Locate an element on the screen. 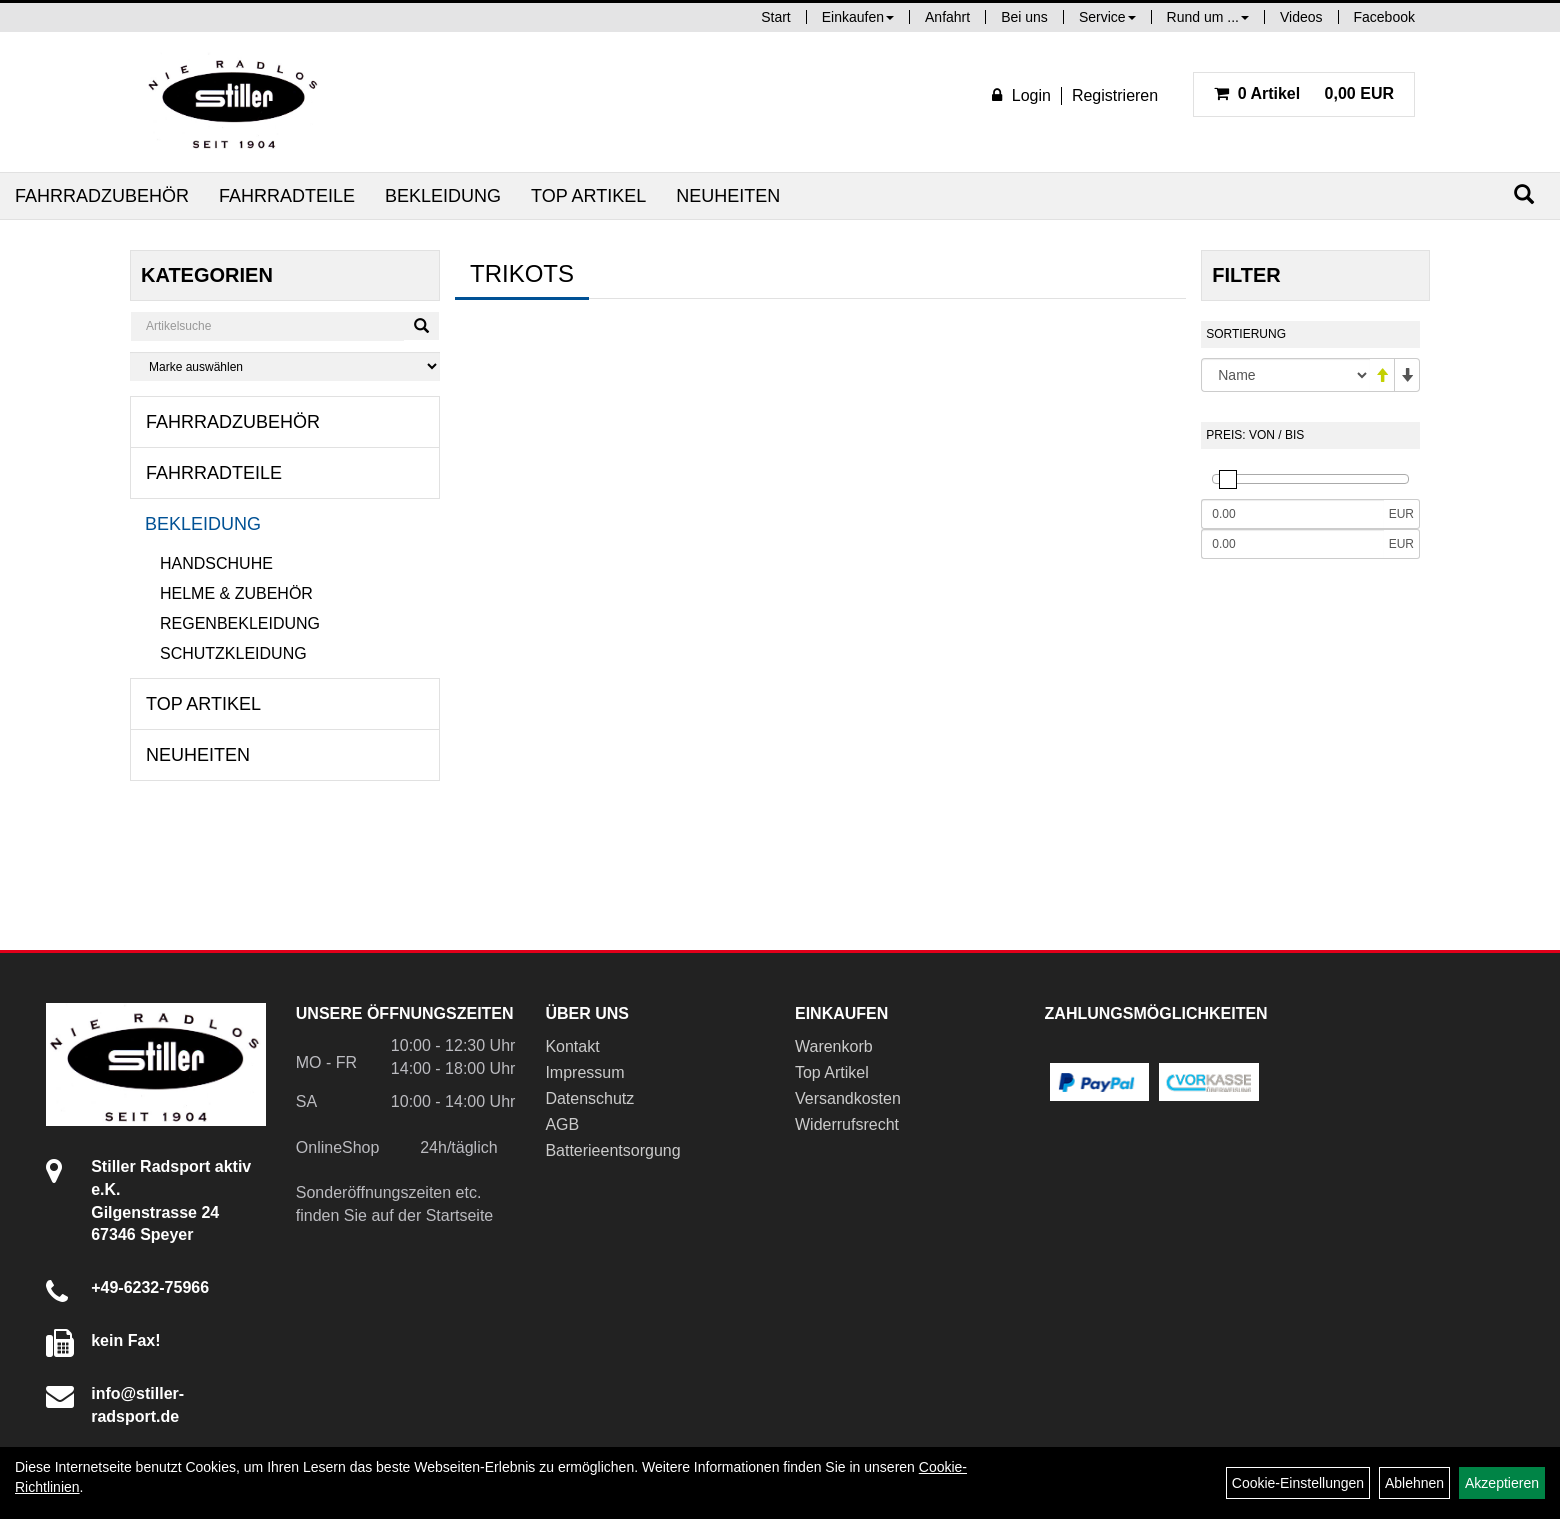 The width and height of the screenshot is (1560, 1519). Kontakt is located at coordinates (572, 1046).